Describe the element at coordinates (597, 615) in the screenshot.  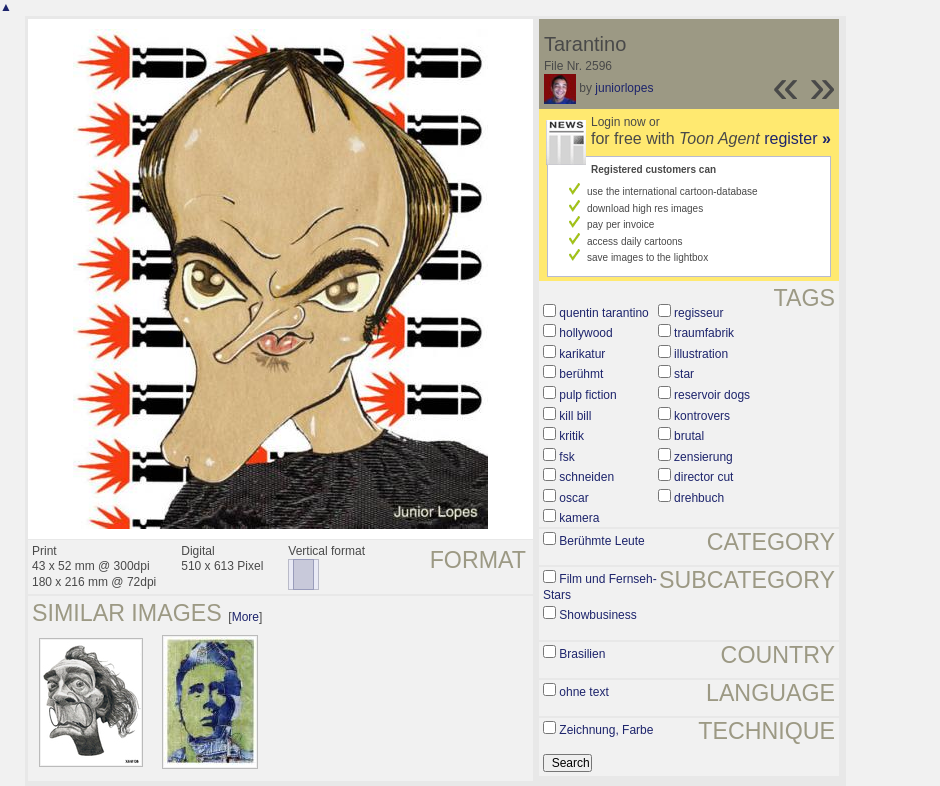
I see `Showbusiness` at that location.